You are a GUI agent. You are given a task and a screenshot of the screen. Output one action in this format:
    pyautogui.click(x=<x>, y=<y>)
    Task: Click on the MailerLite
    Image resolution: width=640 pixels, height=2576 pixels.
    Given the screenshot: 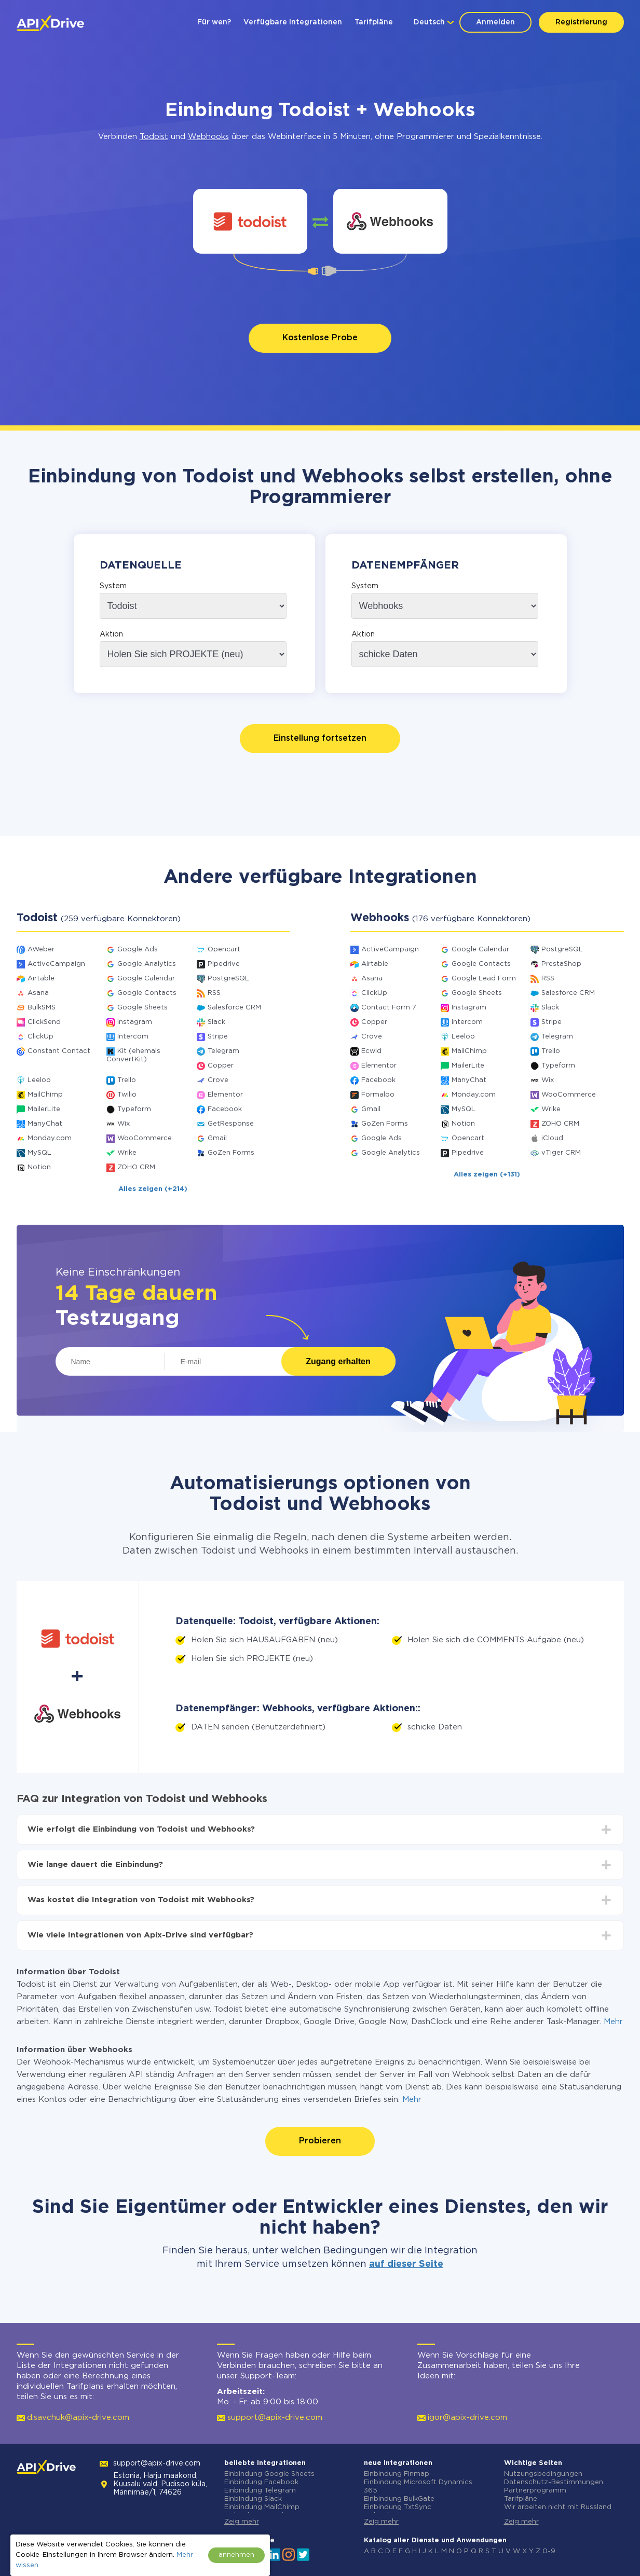 What is the action you would take?
    pyautogui.click(x=44, y=1109)
    